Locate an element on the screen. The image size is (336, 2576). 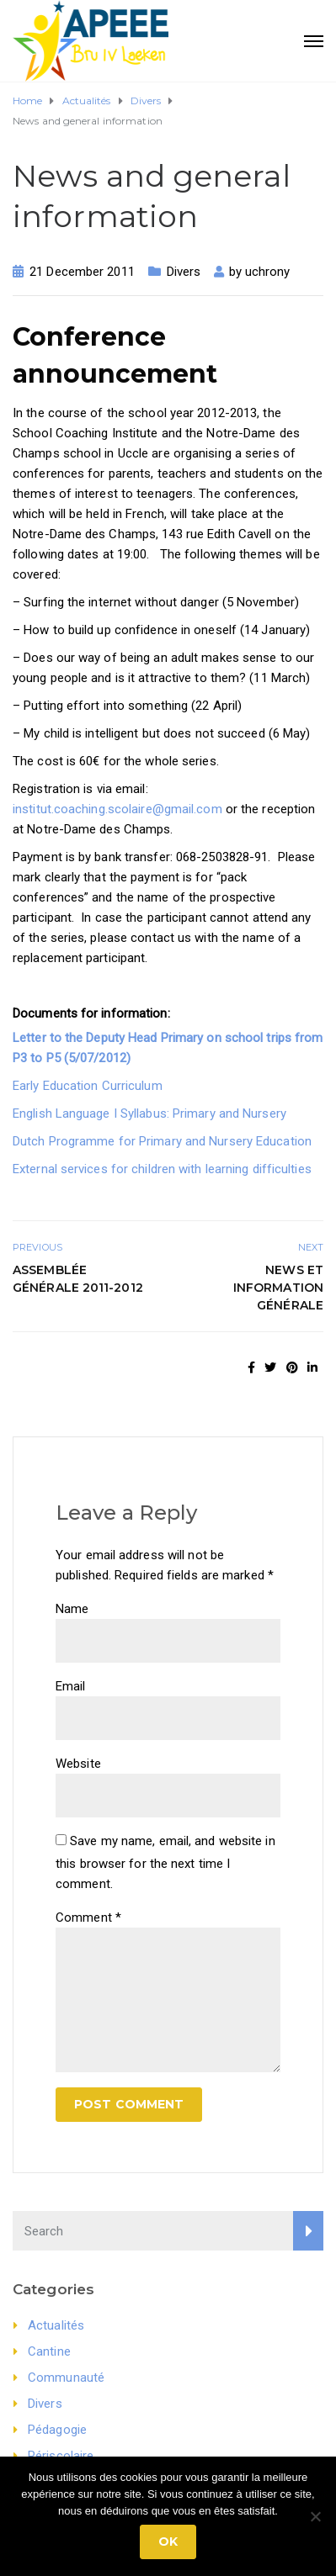
[No] is located at coordinates (315, 2516).